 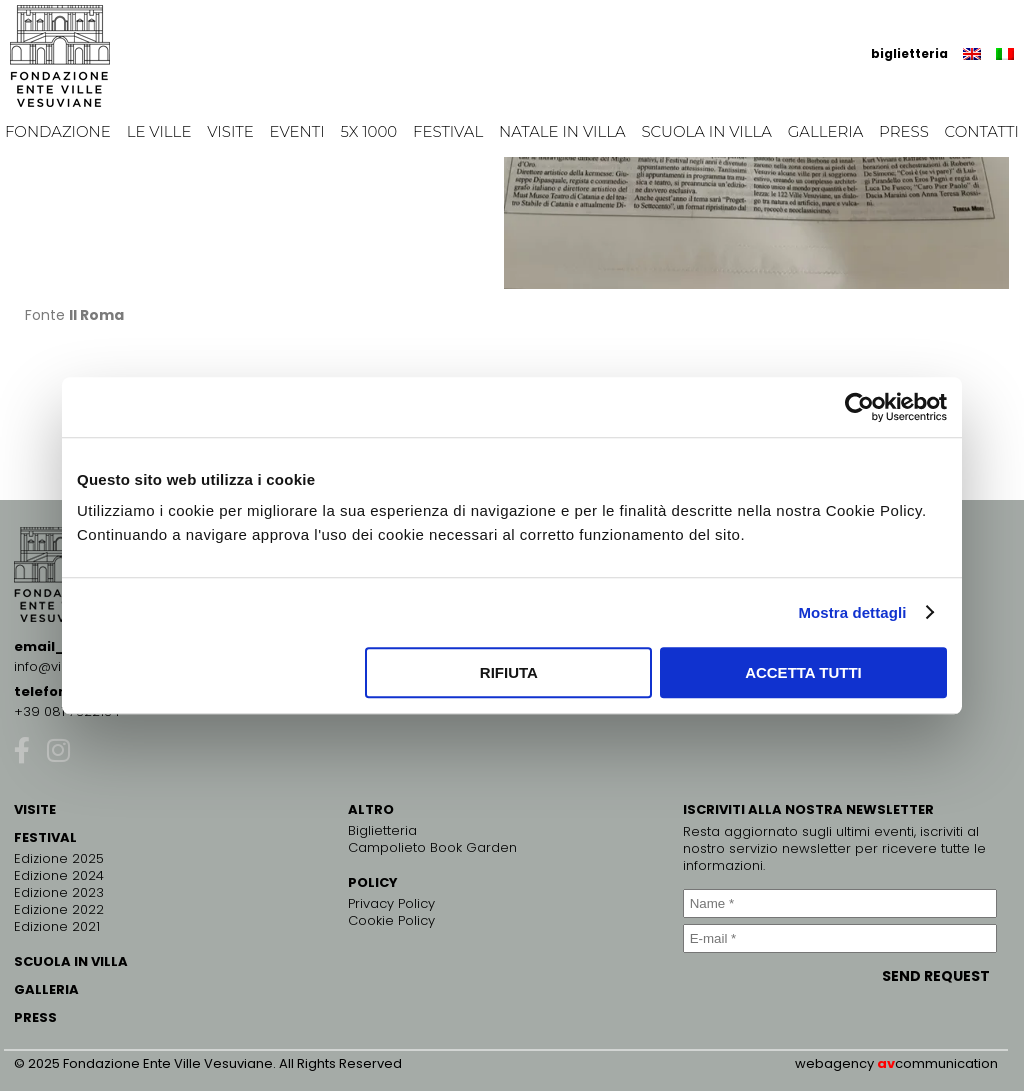 What do you see at coordinates (71, 961) in the screenshot?
I see `SCUOLA IN VILLA` at bounding box center [71, 961].